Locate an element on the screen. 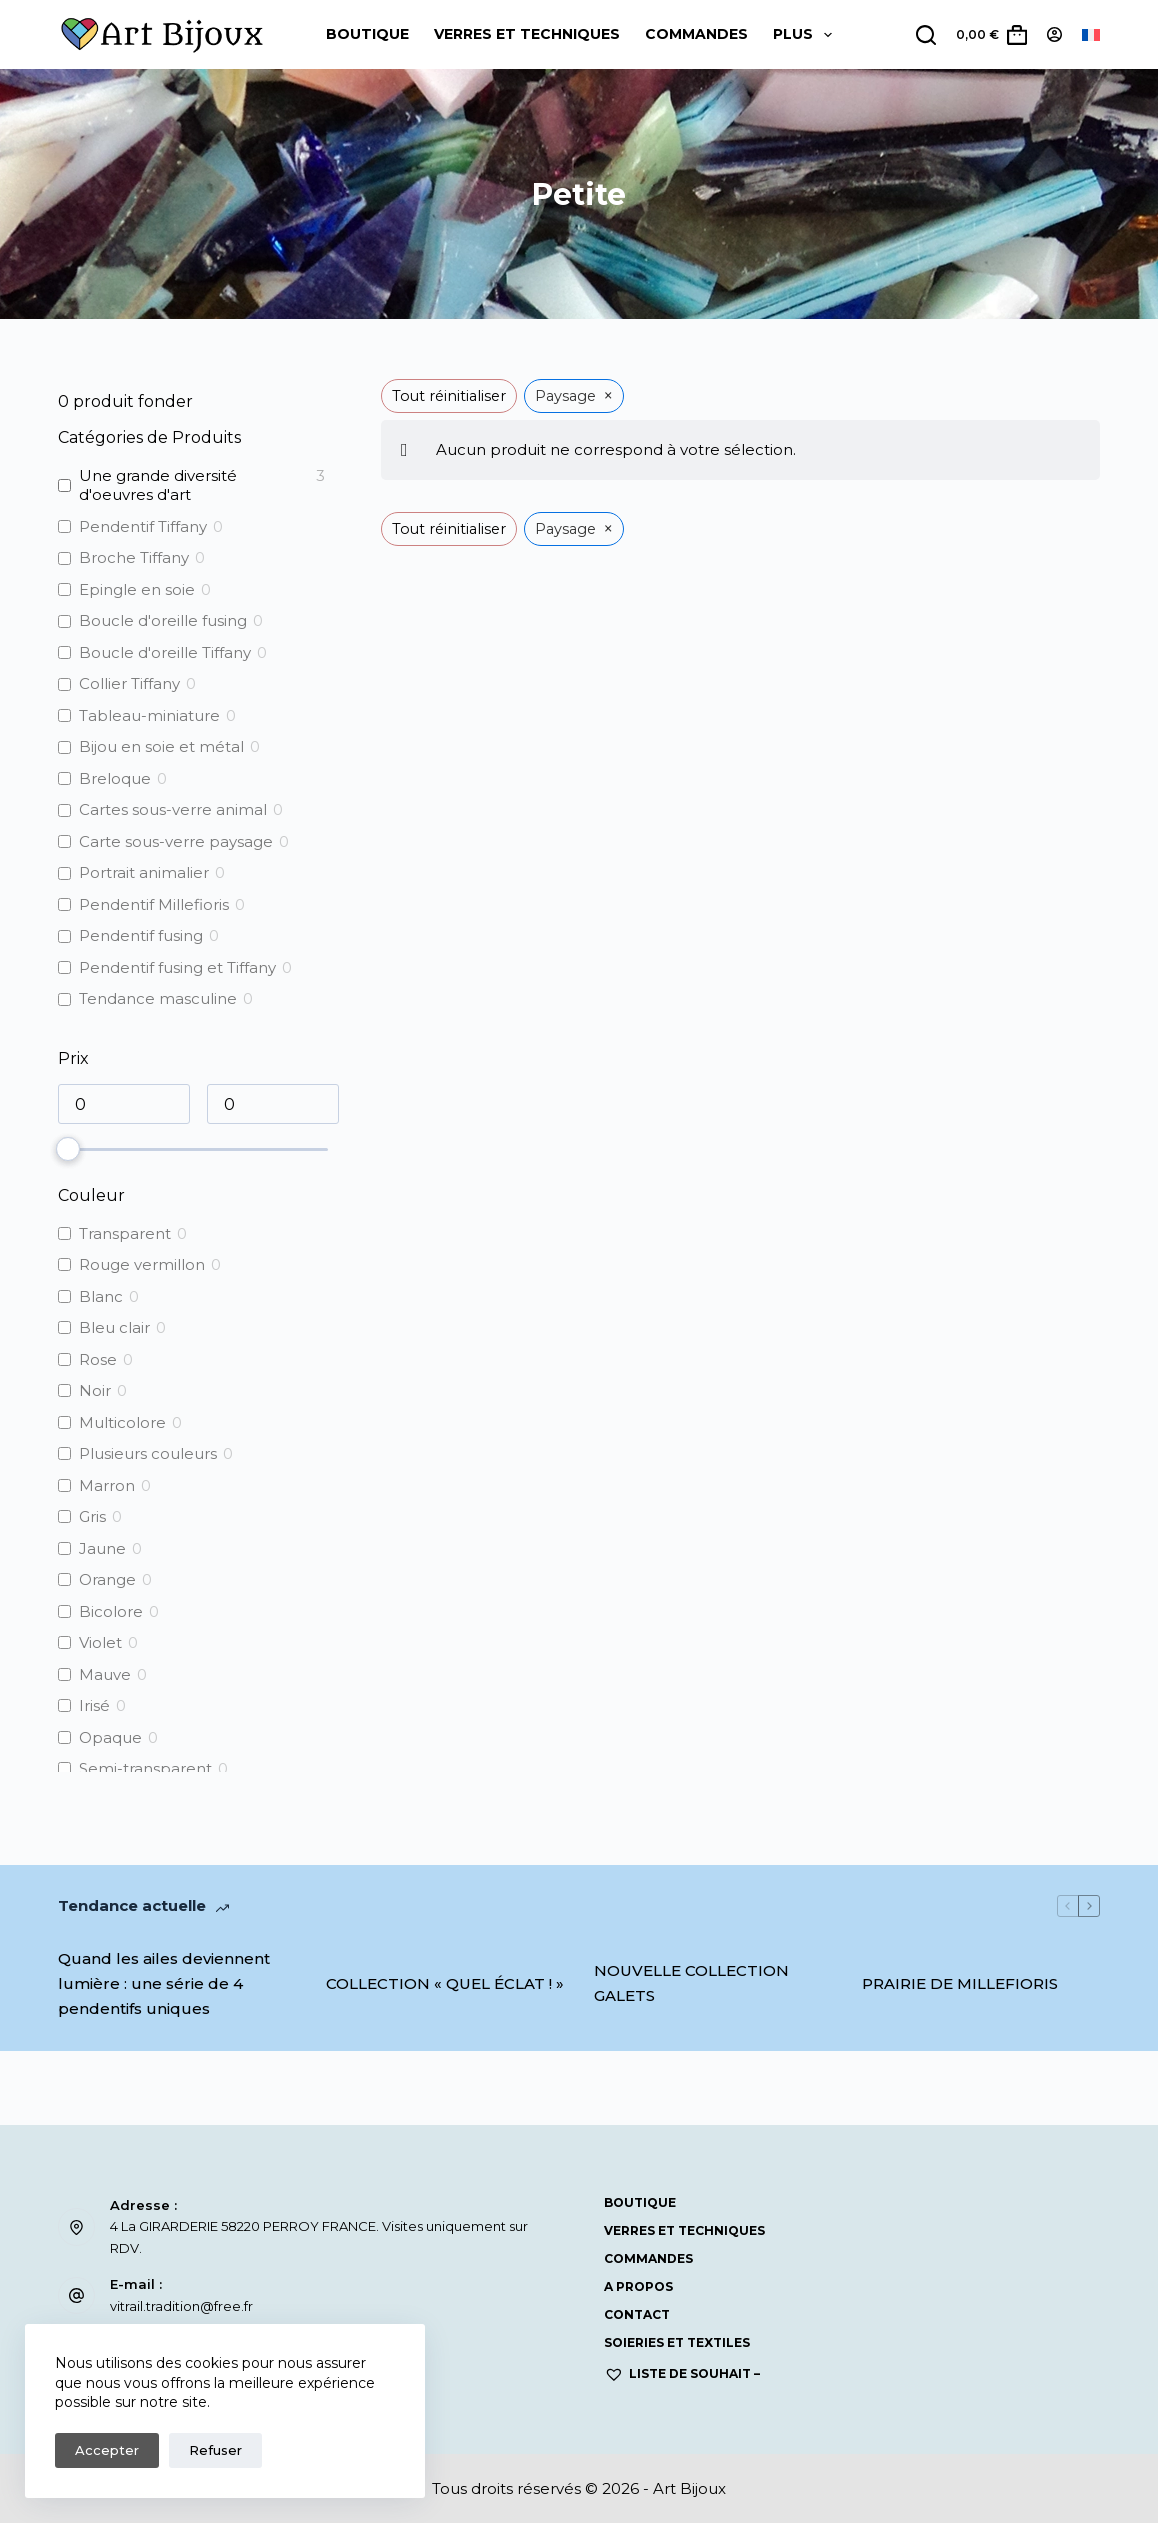  Marron is located at coordinates (107, 1485).